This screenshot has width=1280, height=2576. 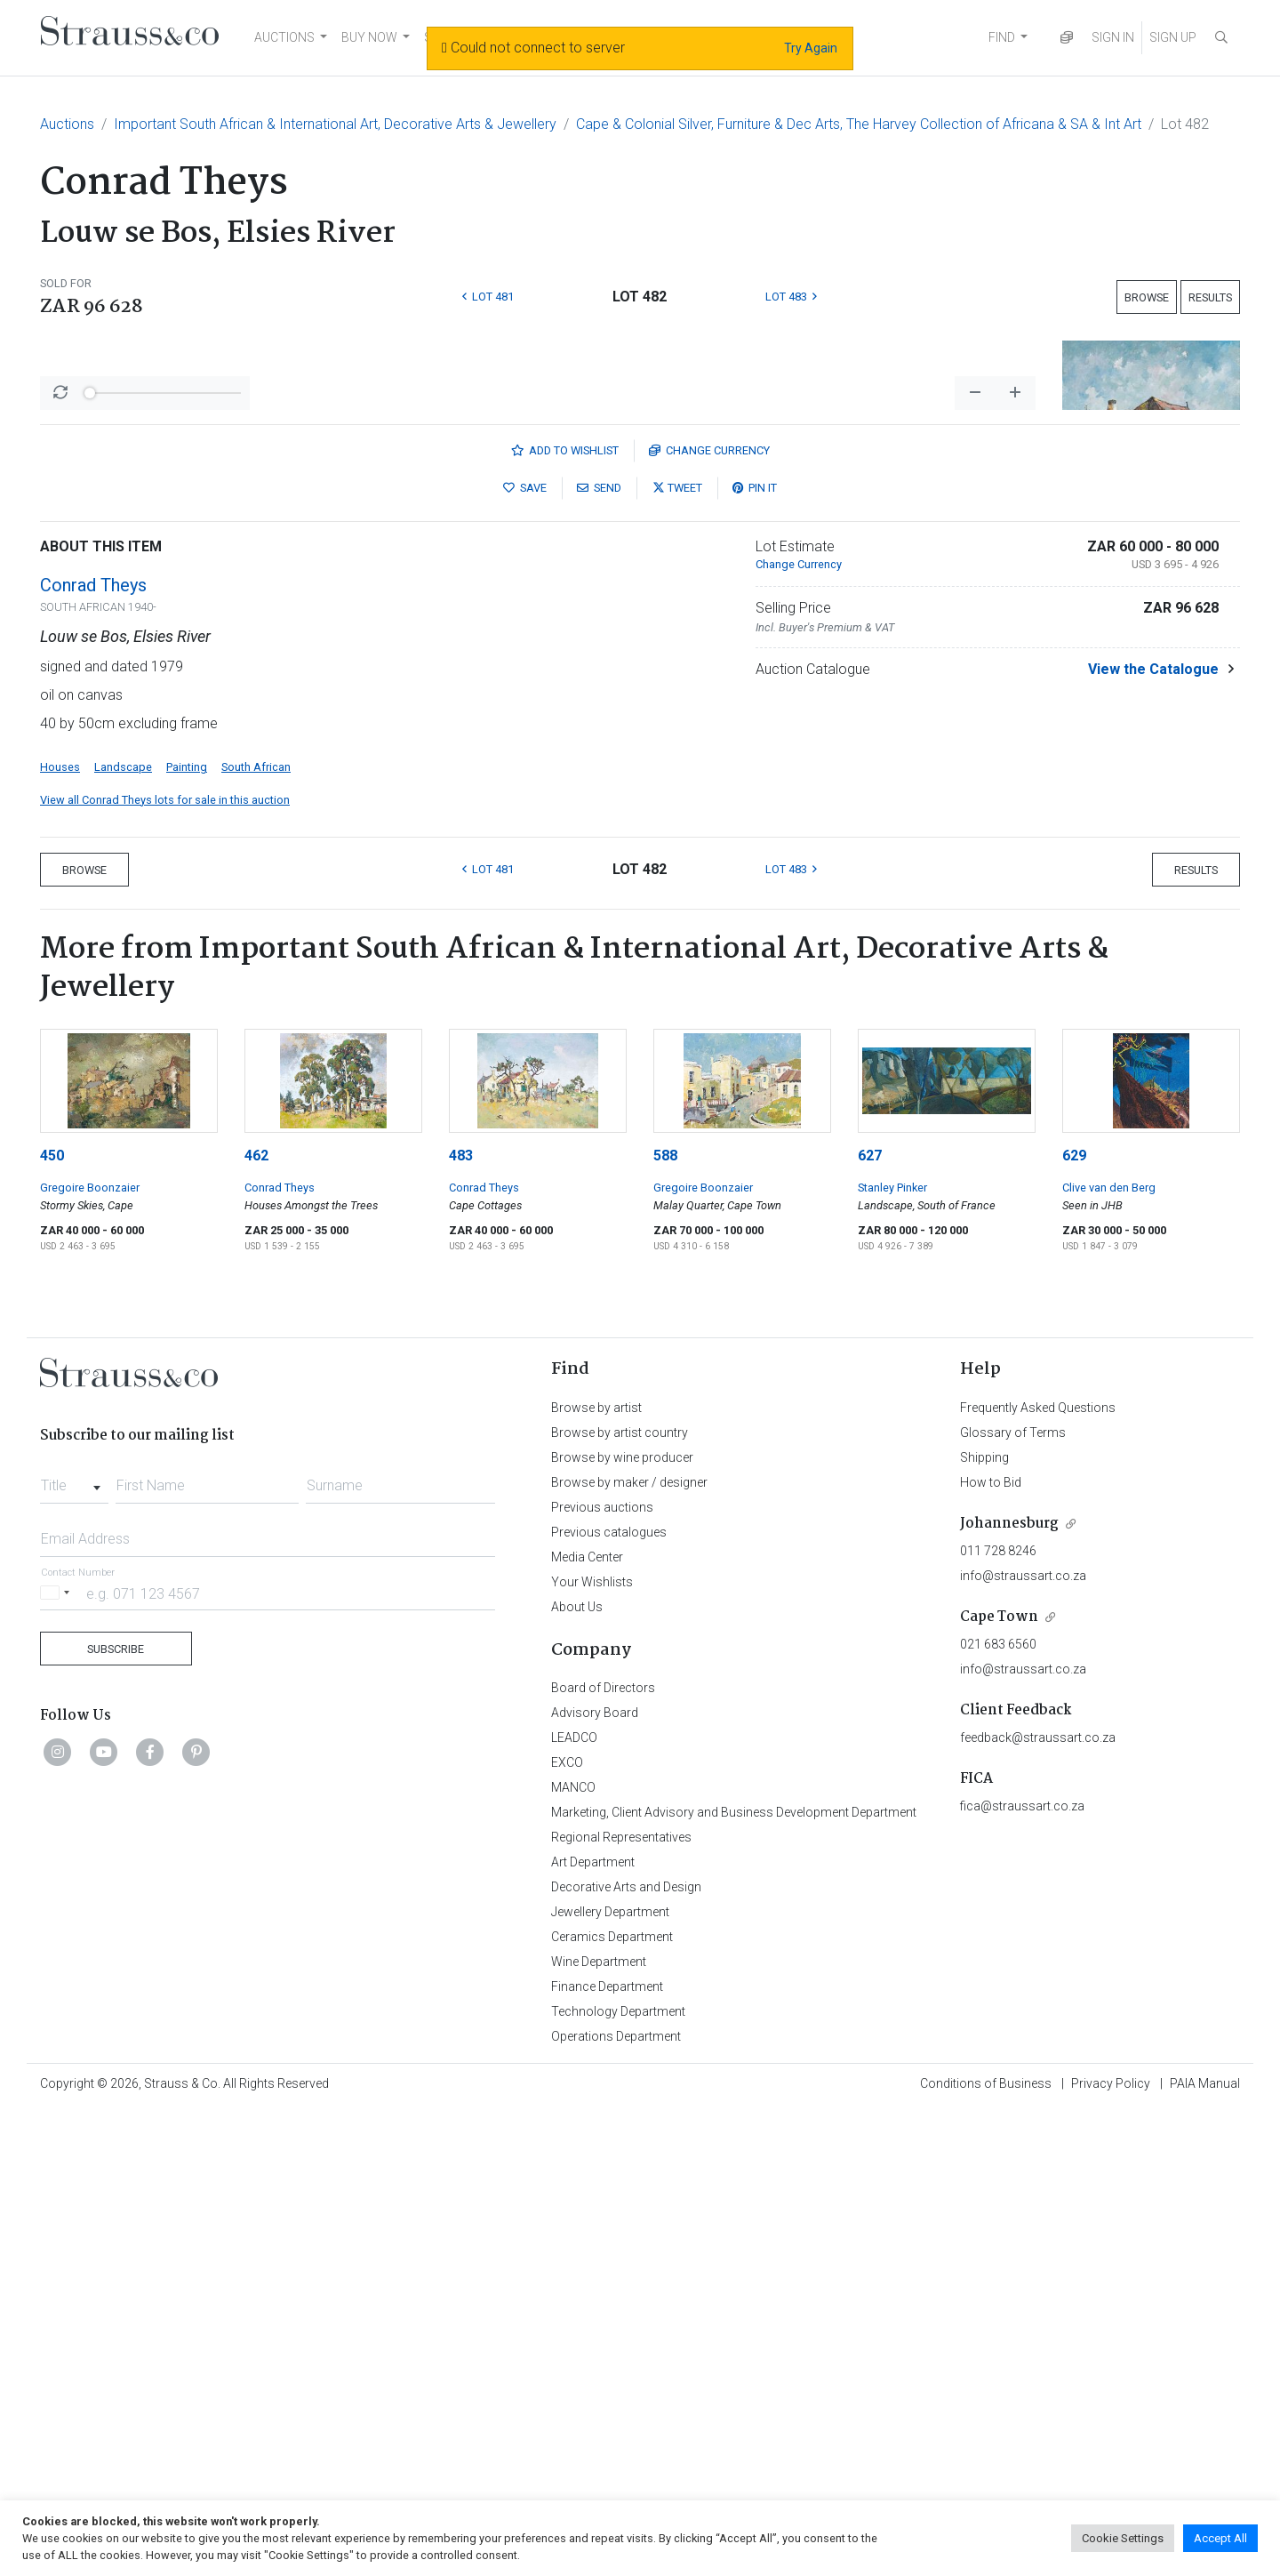 I want to click on [Selected country], so click(x=58, y=2058).